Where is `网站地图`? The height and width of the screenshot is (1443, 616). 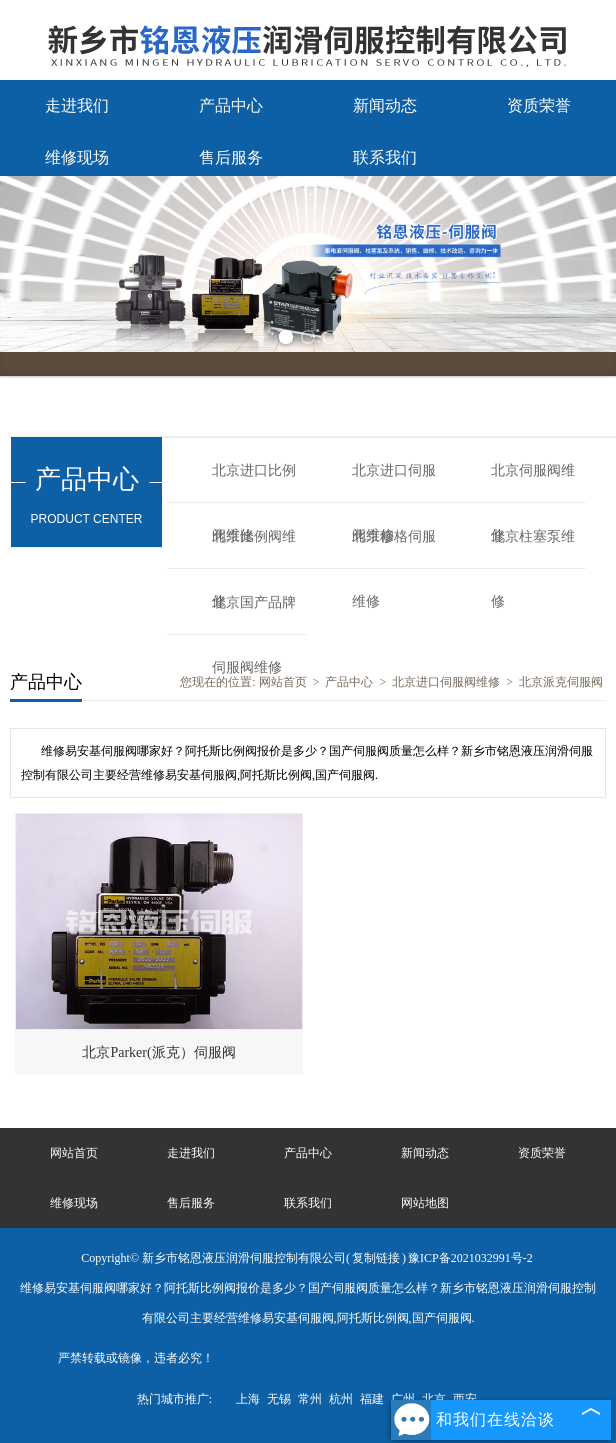 网站地图 is located at coordinates (425, 1203).